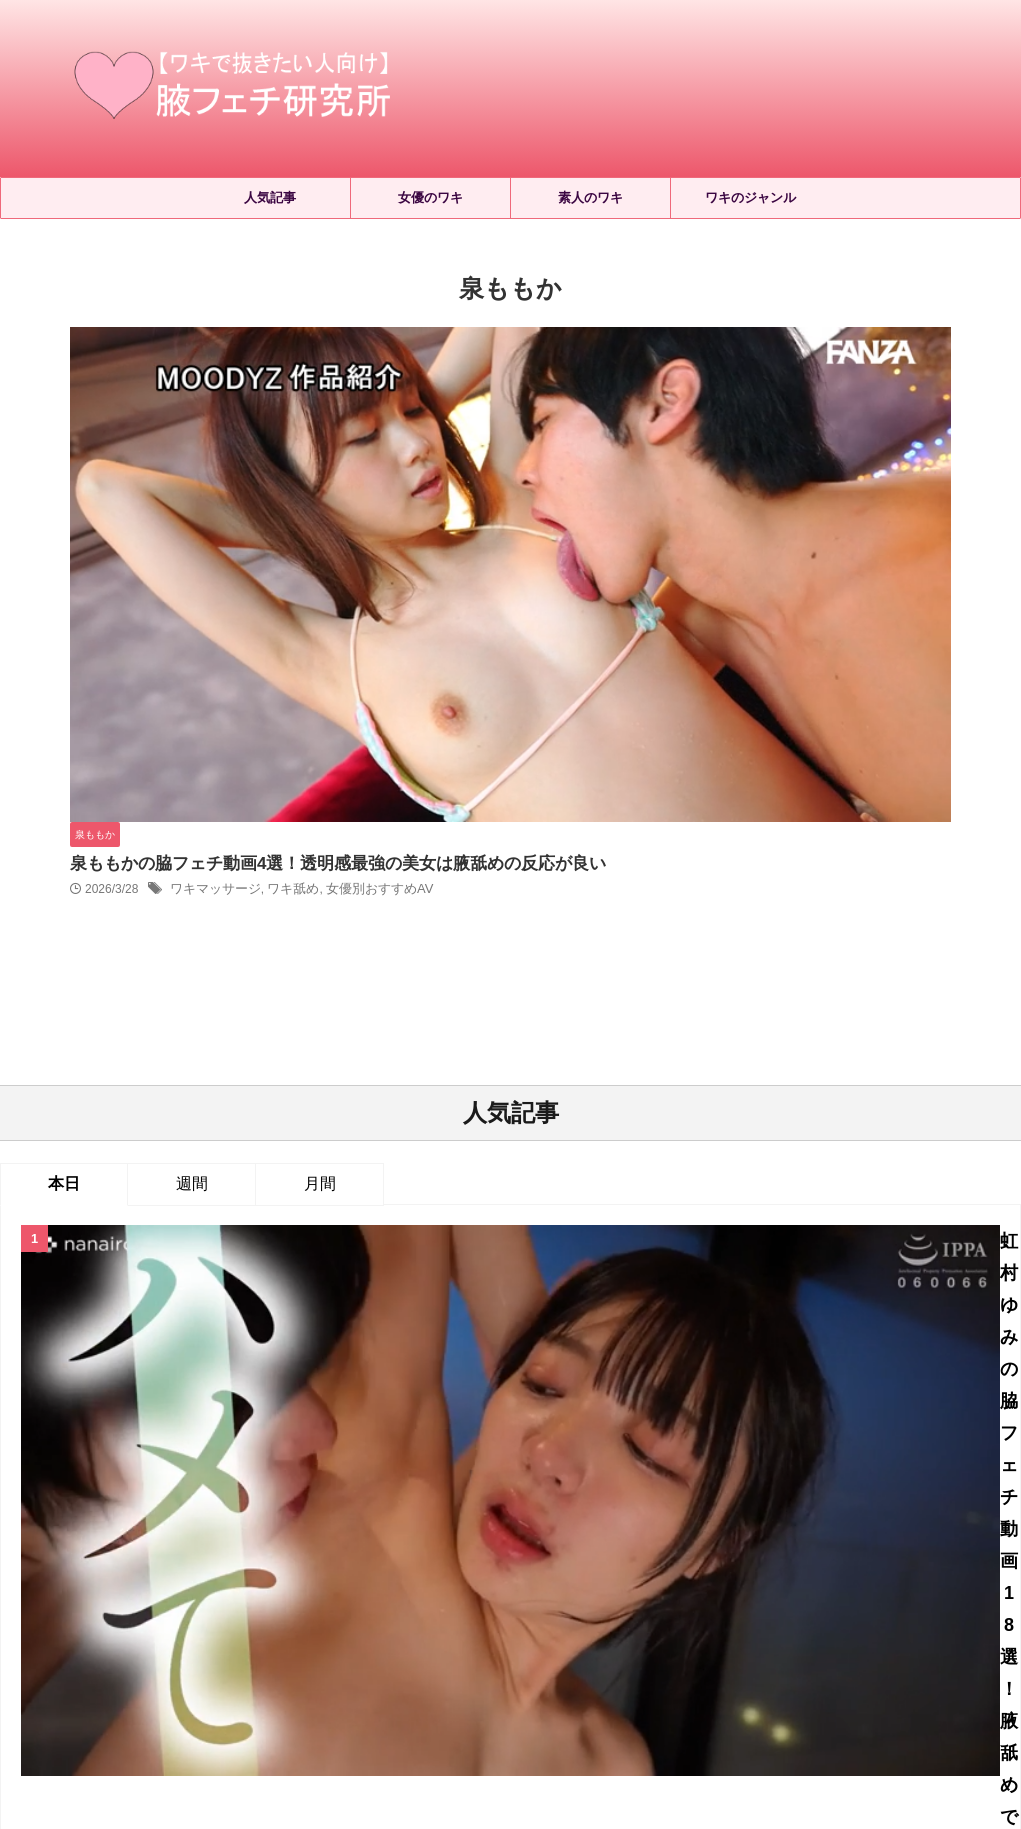 The image size is (1021, 1829). What do you see at coordinates (599, 396) in the screenshot?
I see `ワキ舐め` at bounding box center [599, 396].